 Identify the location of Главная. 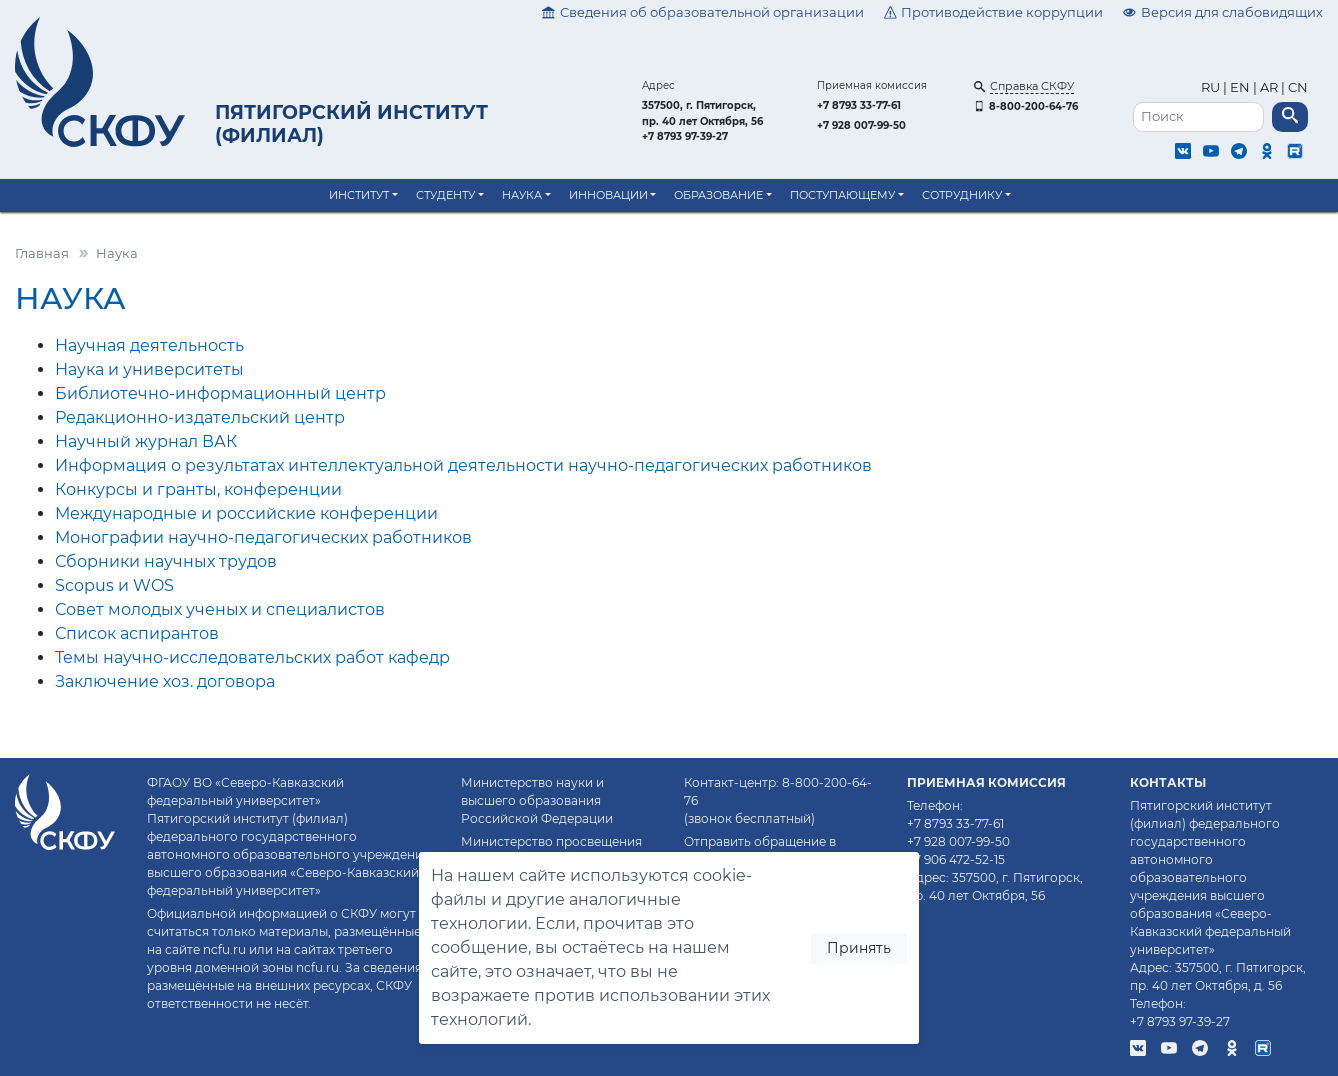
(42, 253).